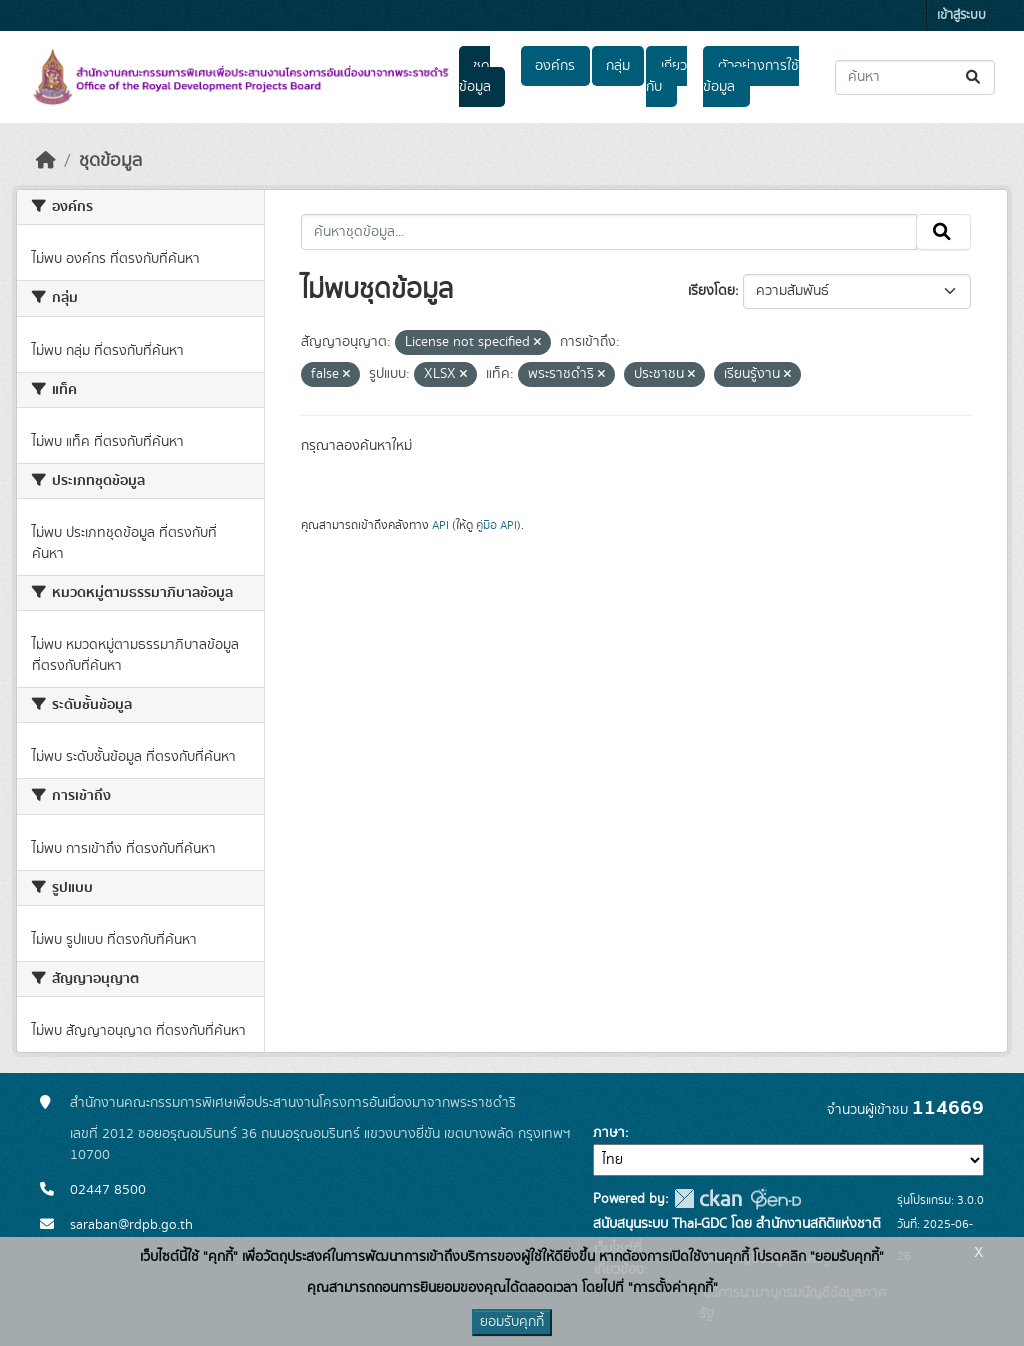  I want to click on ตัวอย่างการใช้ข้อมูล, so click(750, 76).